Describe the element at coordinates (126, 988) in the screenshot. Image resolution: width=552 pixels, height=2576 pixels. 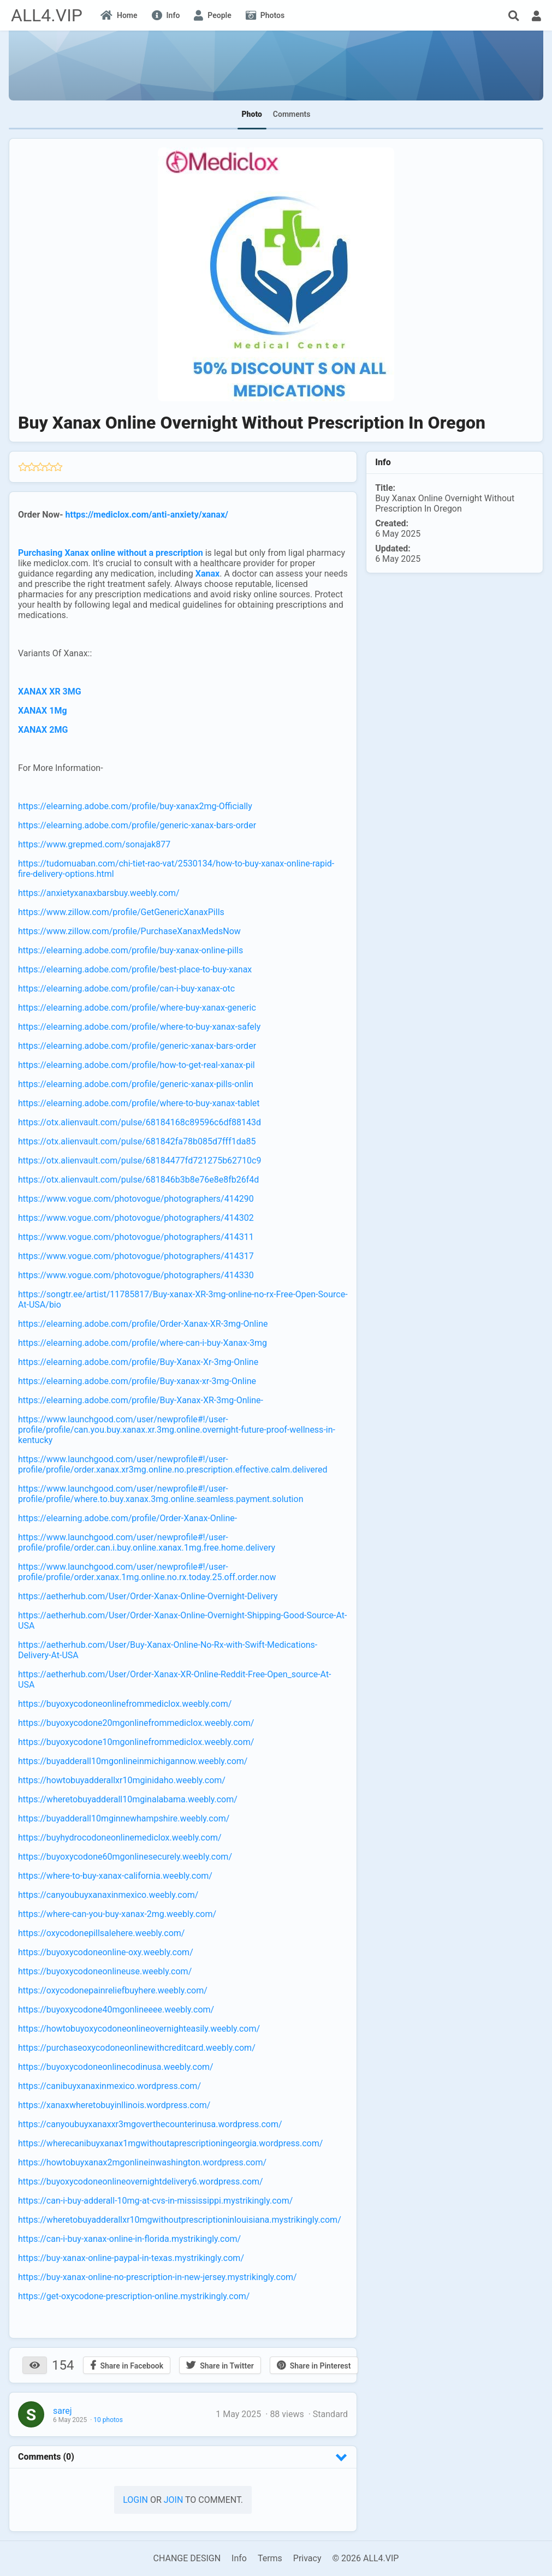
I see `https://elearning.adobe.com/profile/can-i-buy-xanax-otc` at that location.